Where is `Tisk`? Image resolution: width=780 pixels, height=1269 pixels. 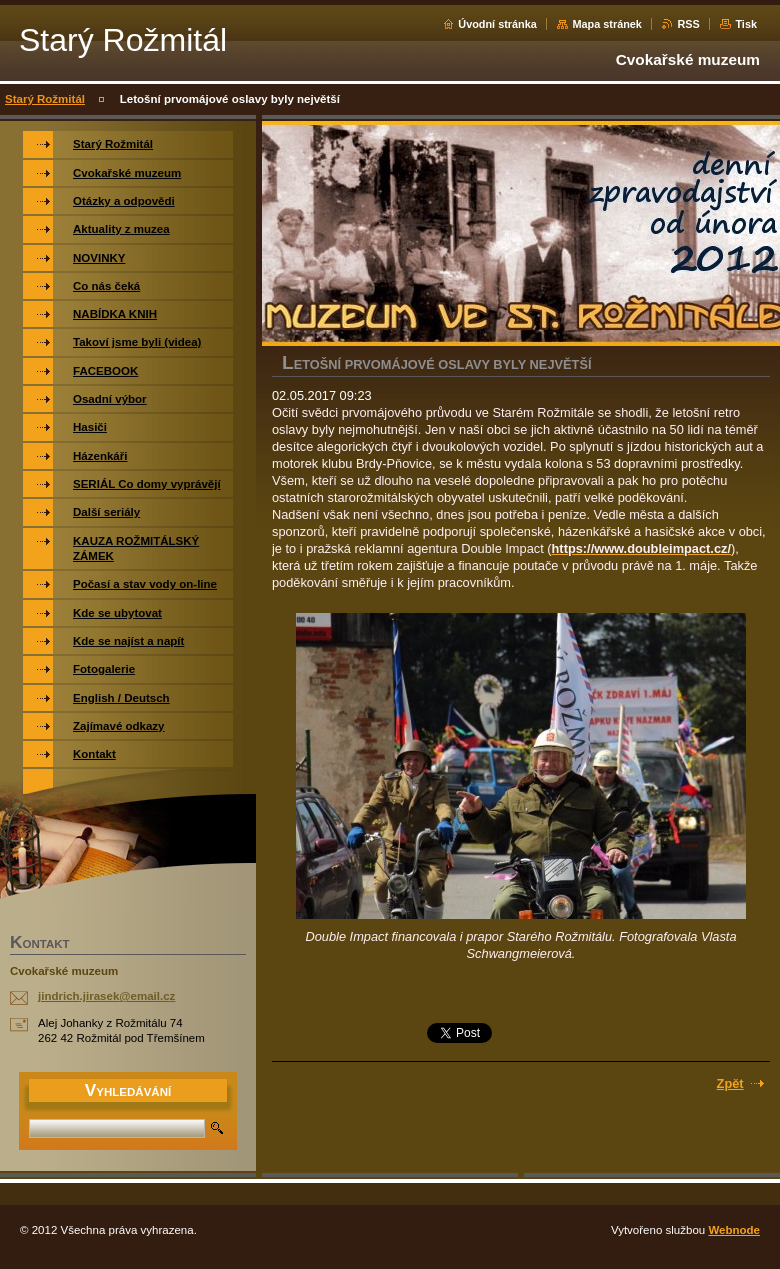 Tisk is located at coordinates (746, 24).